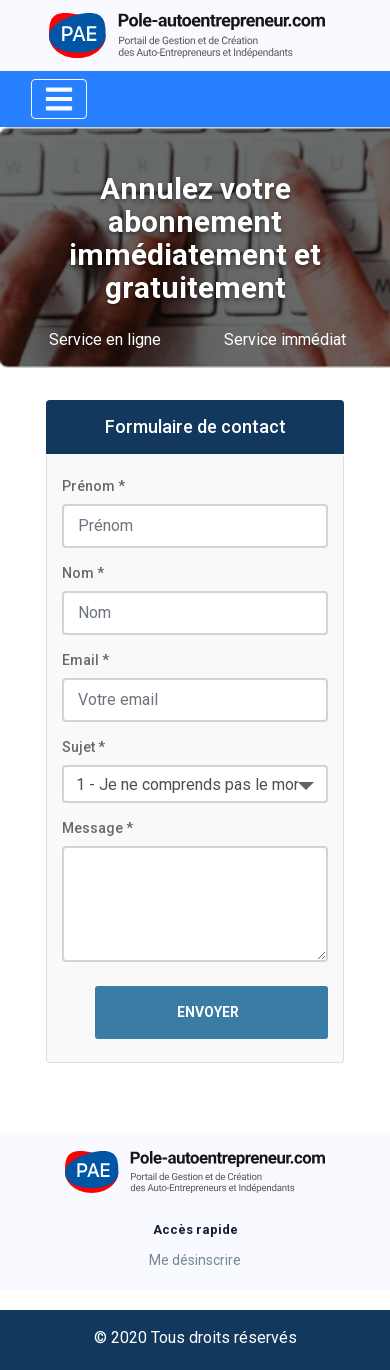 This screenshot has width=390, height=1370. What do you see at coordinates (78, 573) in the screenshot?
I see `Nom` at bounding box center [78, 573].